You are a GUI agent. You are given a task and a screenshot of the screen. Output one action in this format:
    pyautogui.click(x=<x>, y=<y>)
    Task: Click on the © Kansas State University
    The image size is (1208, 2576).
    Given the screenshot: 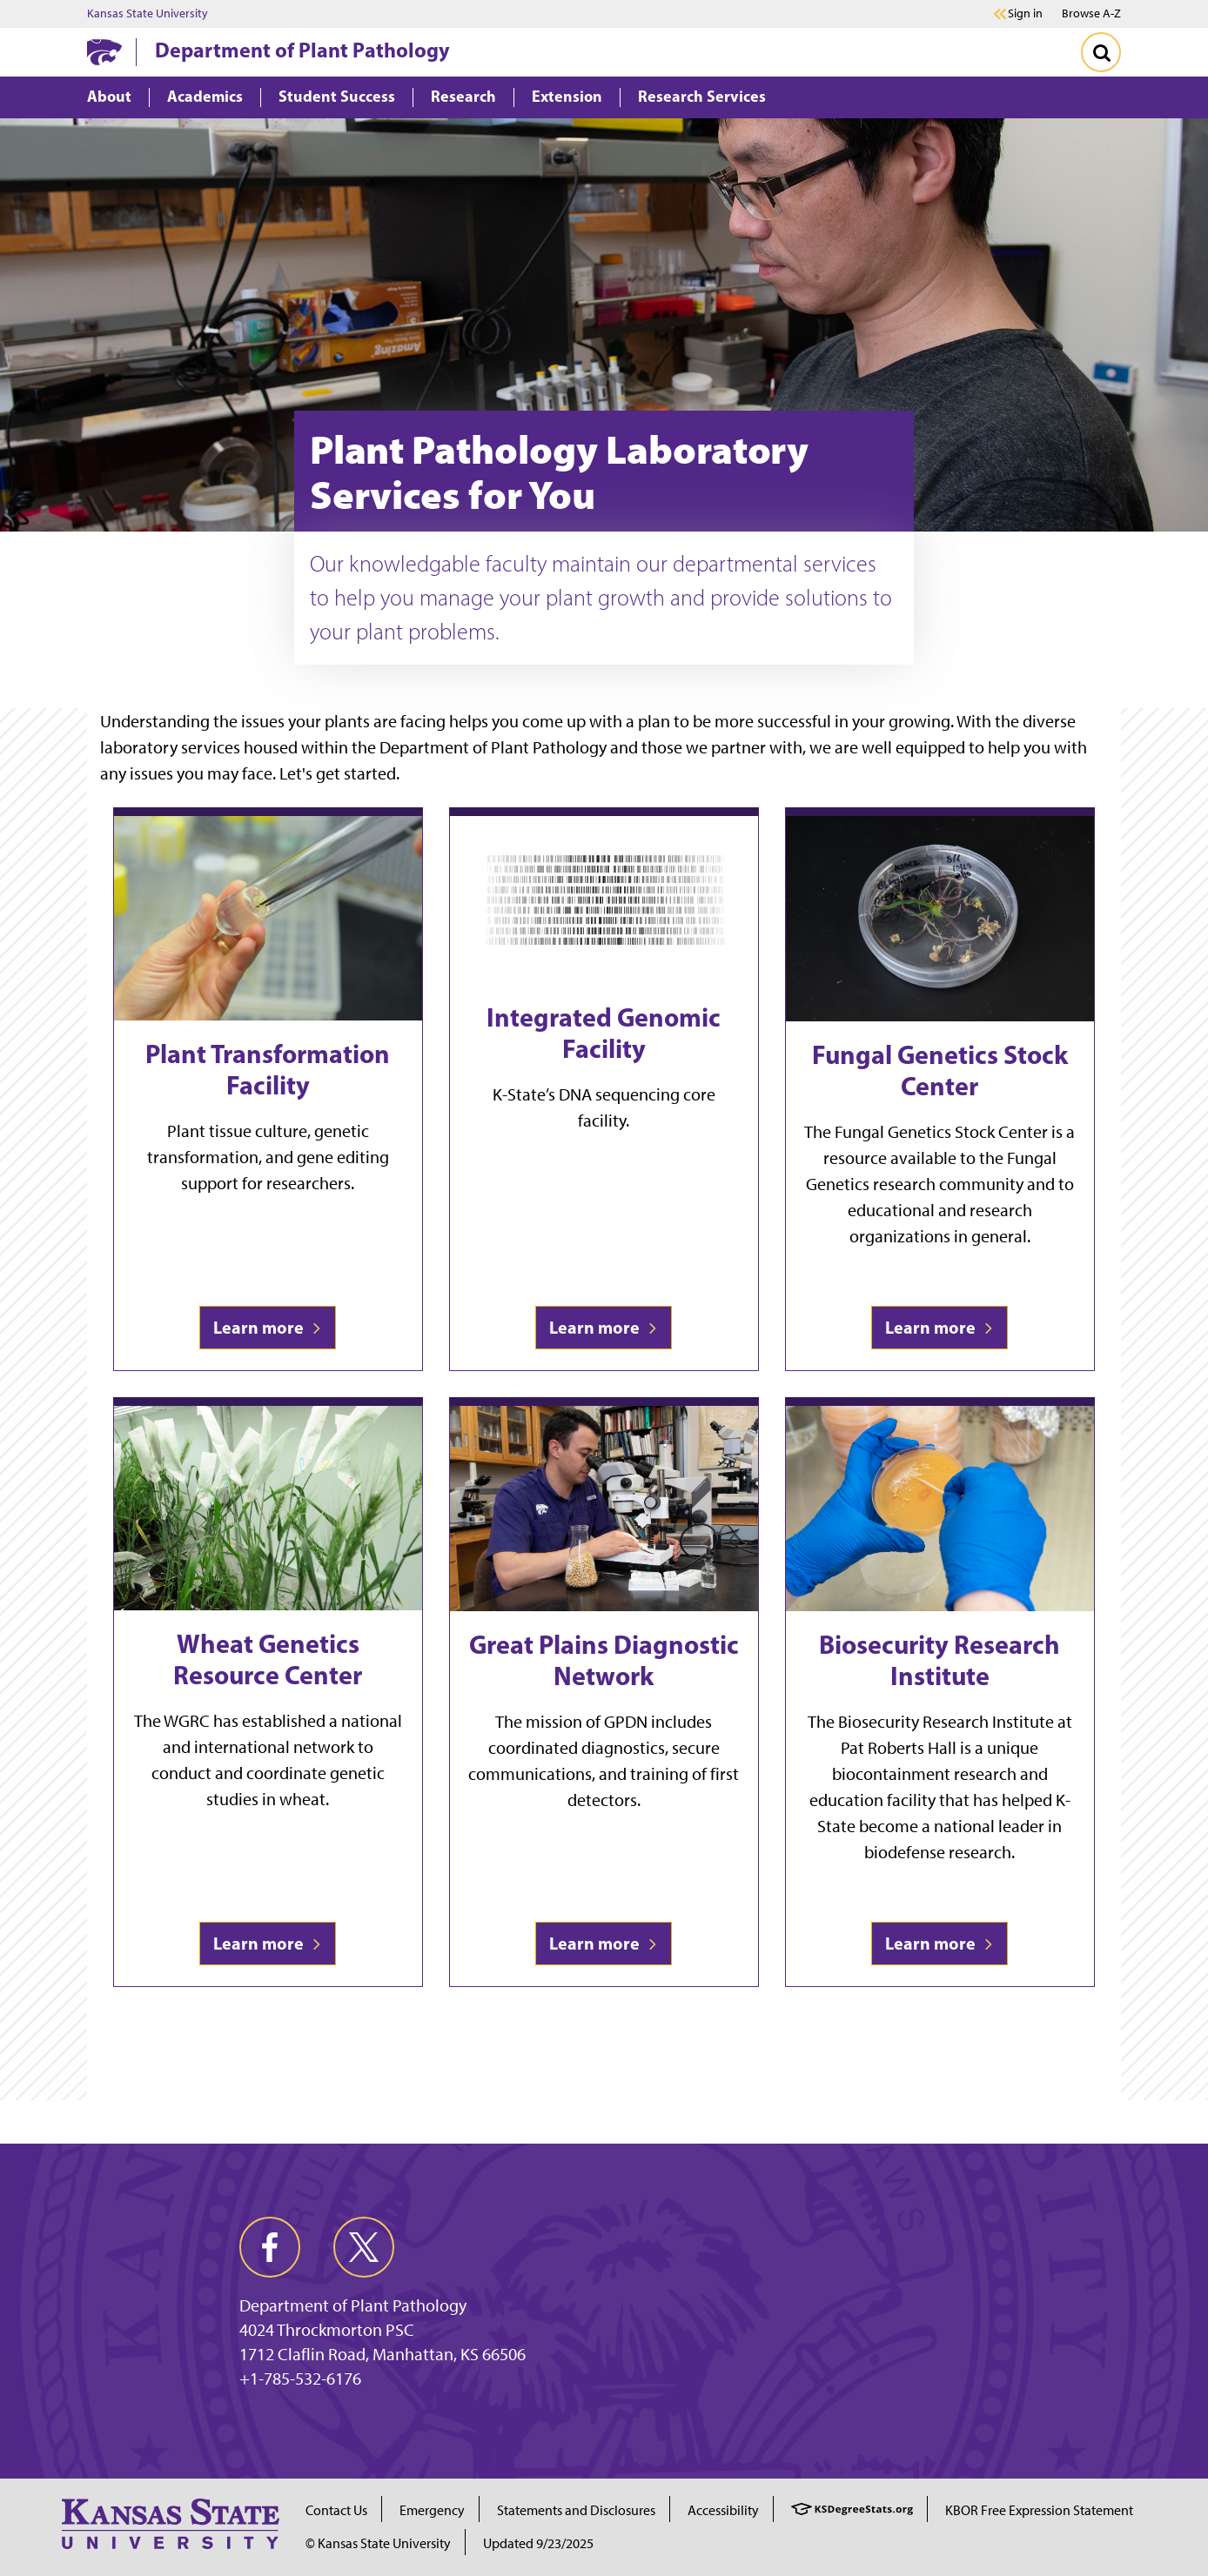 What is the action you would take?
    pyautogui.click(x=378, y=2543)
    